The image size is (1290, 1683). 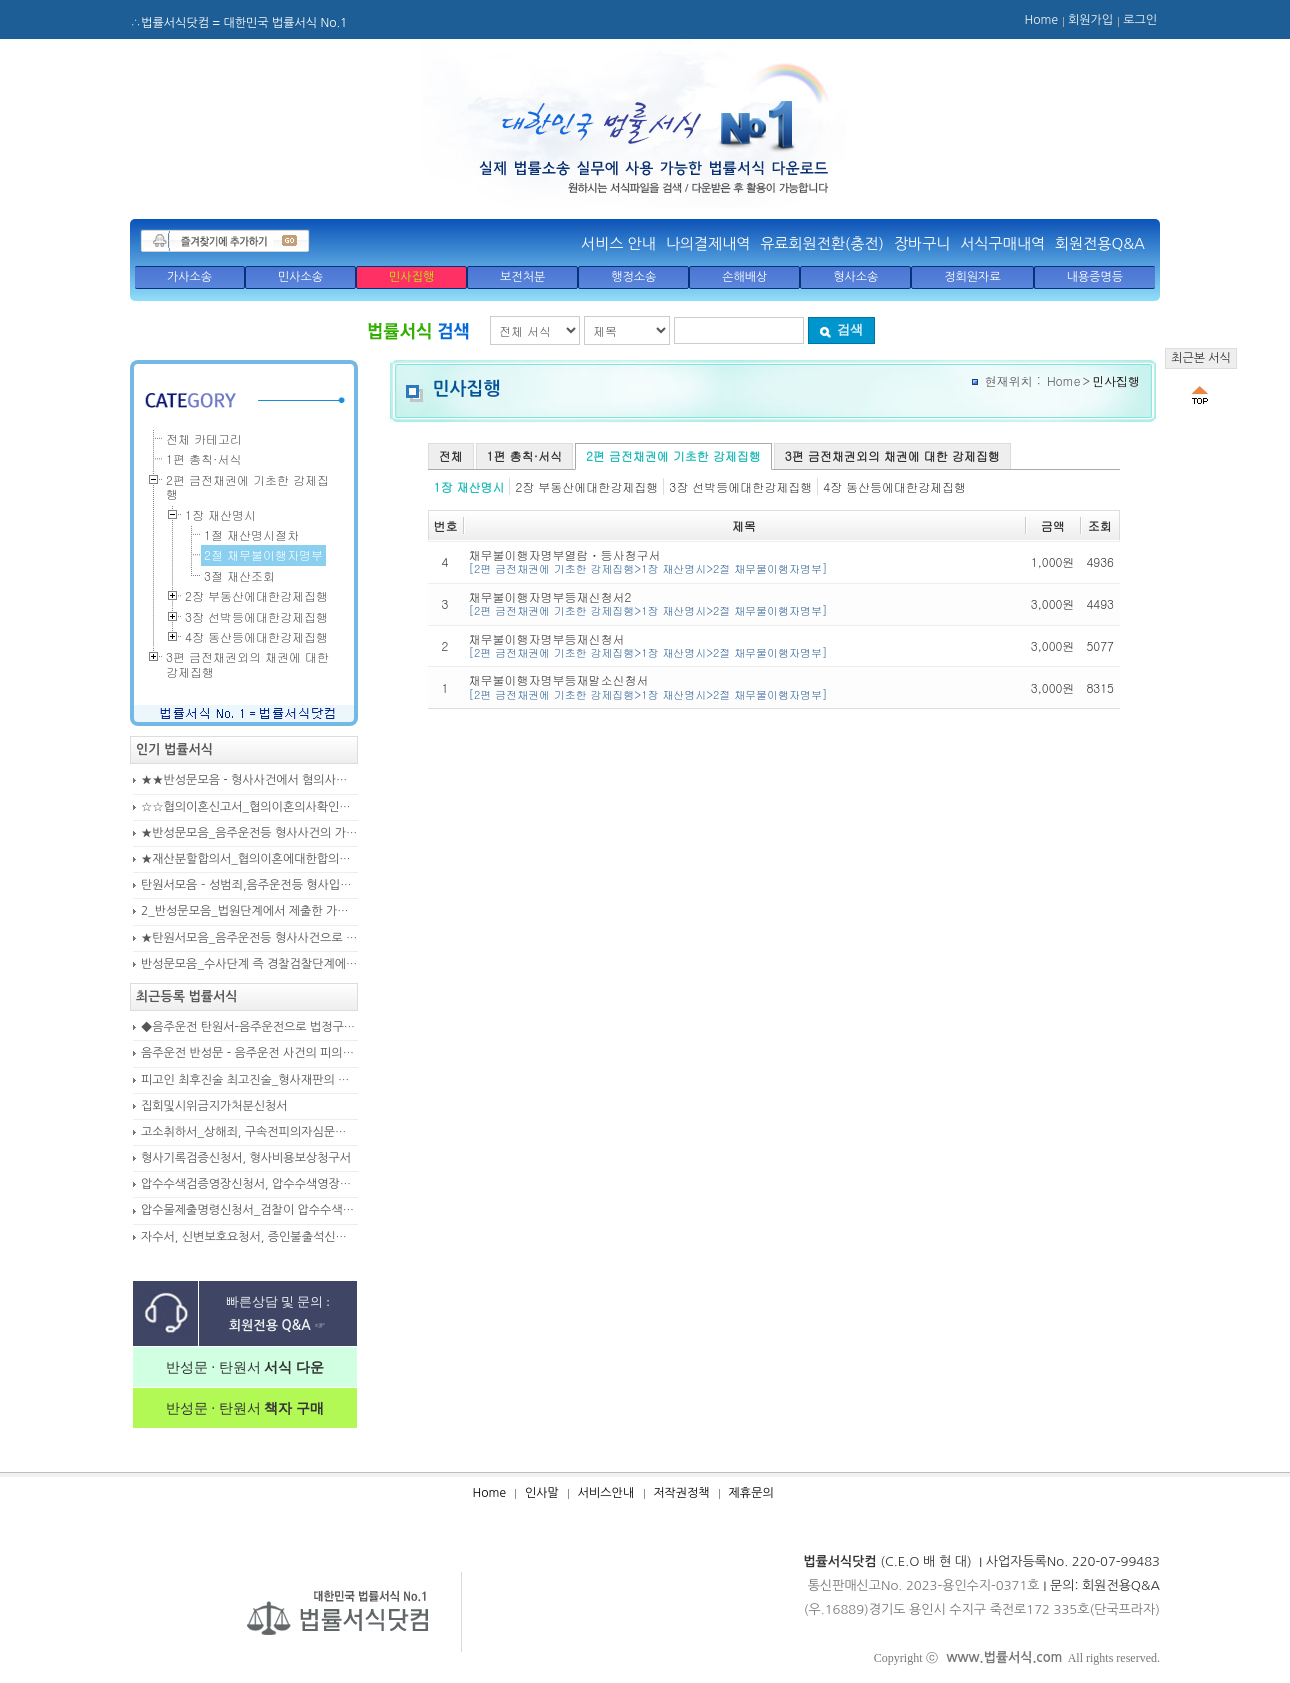 What do you see at coordinates (249, 1132) in the screenshot?
I see `고소취하서_상해죄, 구속전피의자심문신청서, 보석신청취하서, 형확정증명원` at bounding box center [249, 1132].